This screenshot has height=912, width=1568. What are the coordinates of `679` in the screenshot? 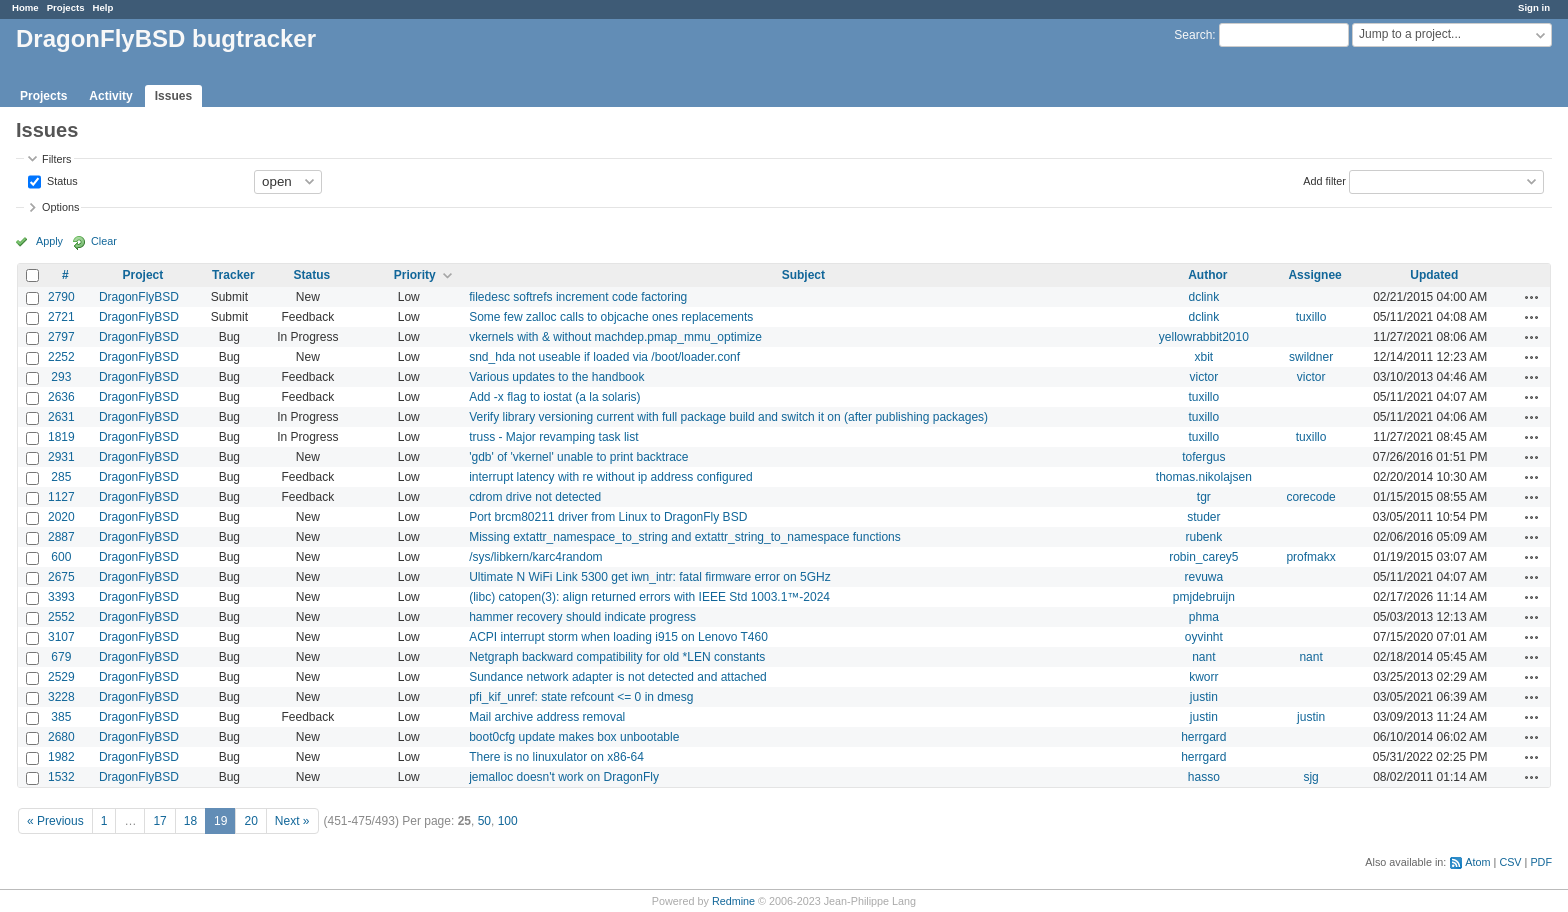 It's located at (61, 657).